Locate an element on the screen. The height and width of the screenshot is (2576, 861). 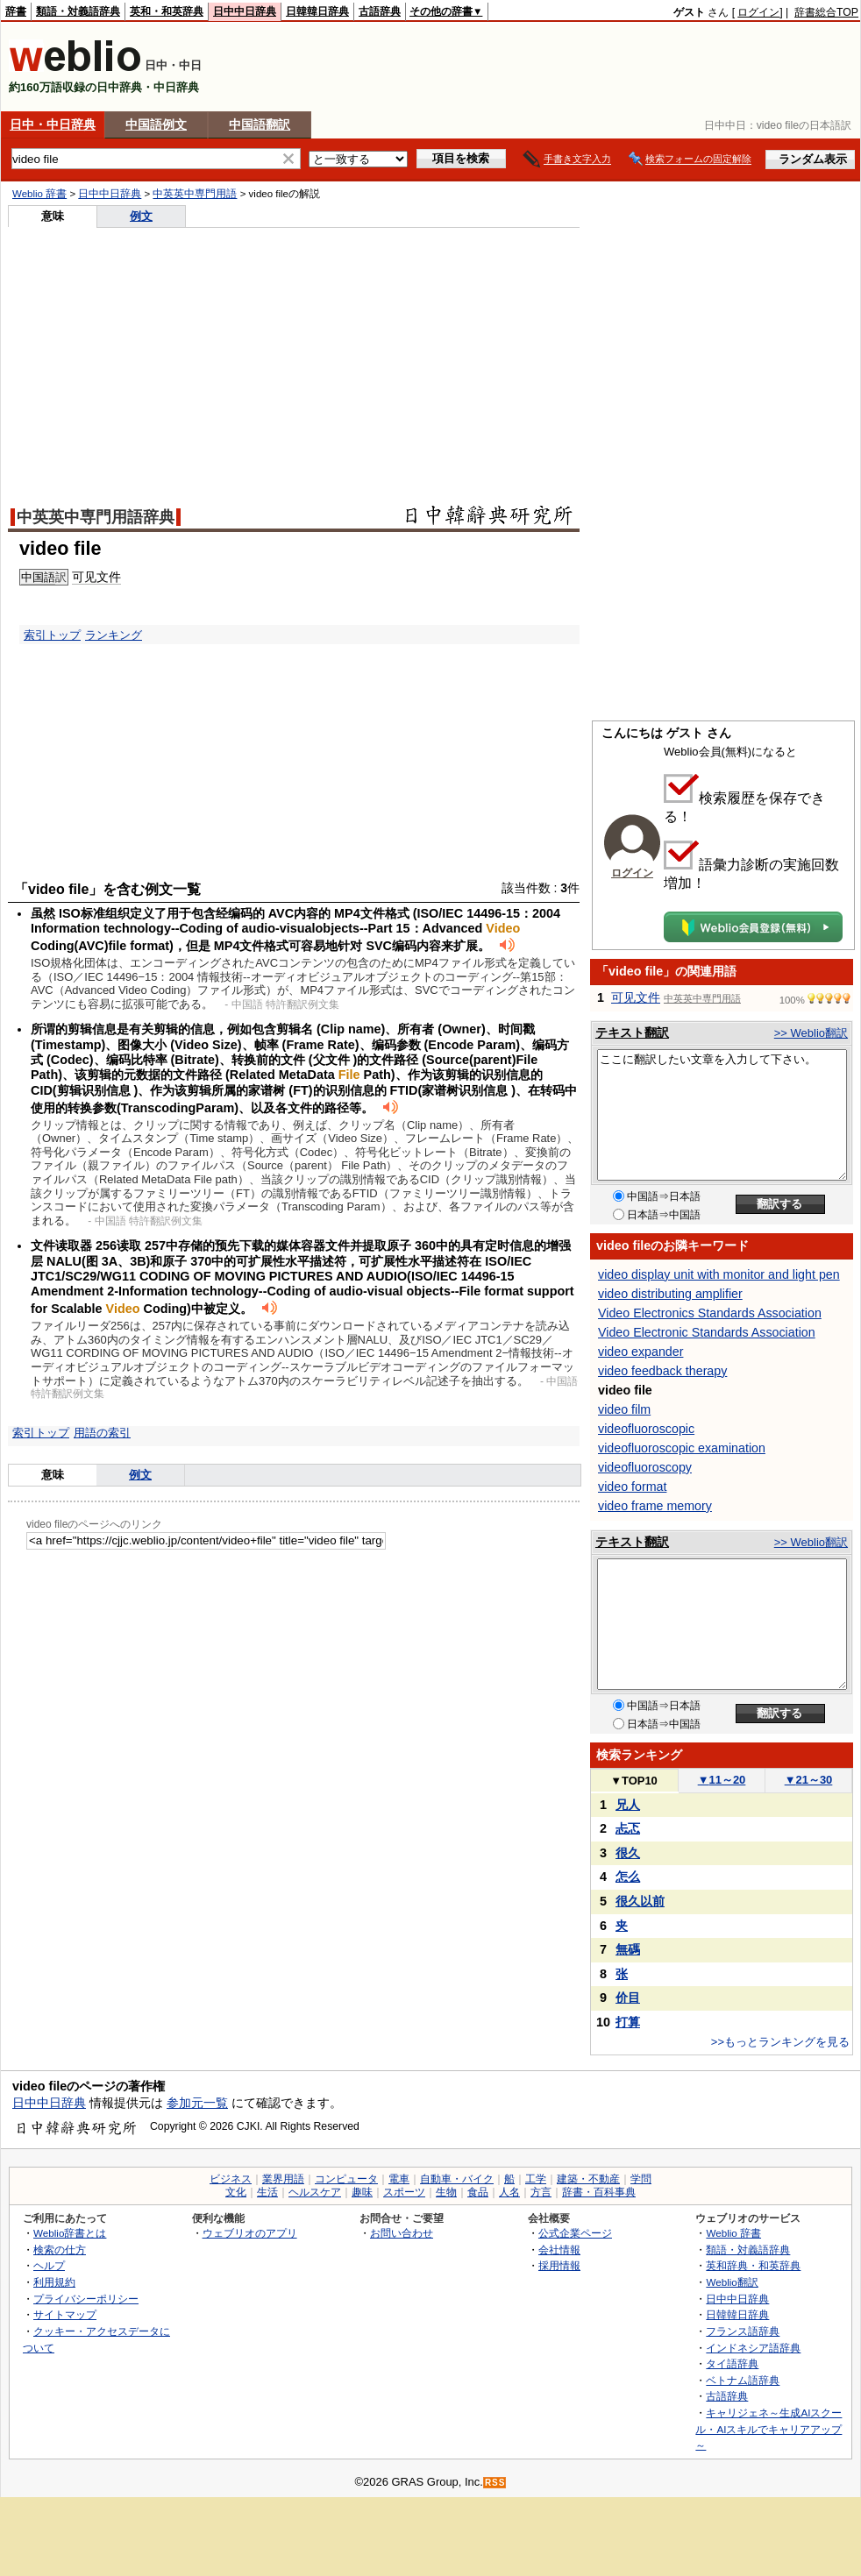
採用情報 is located at coordinates (559, 2265).